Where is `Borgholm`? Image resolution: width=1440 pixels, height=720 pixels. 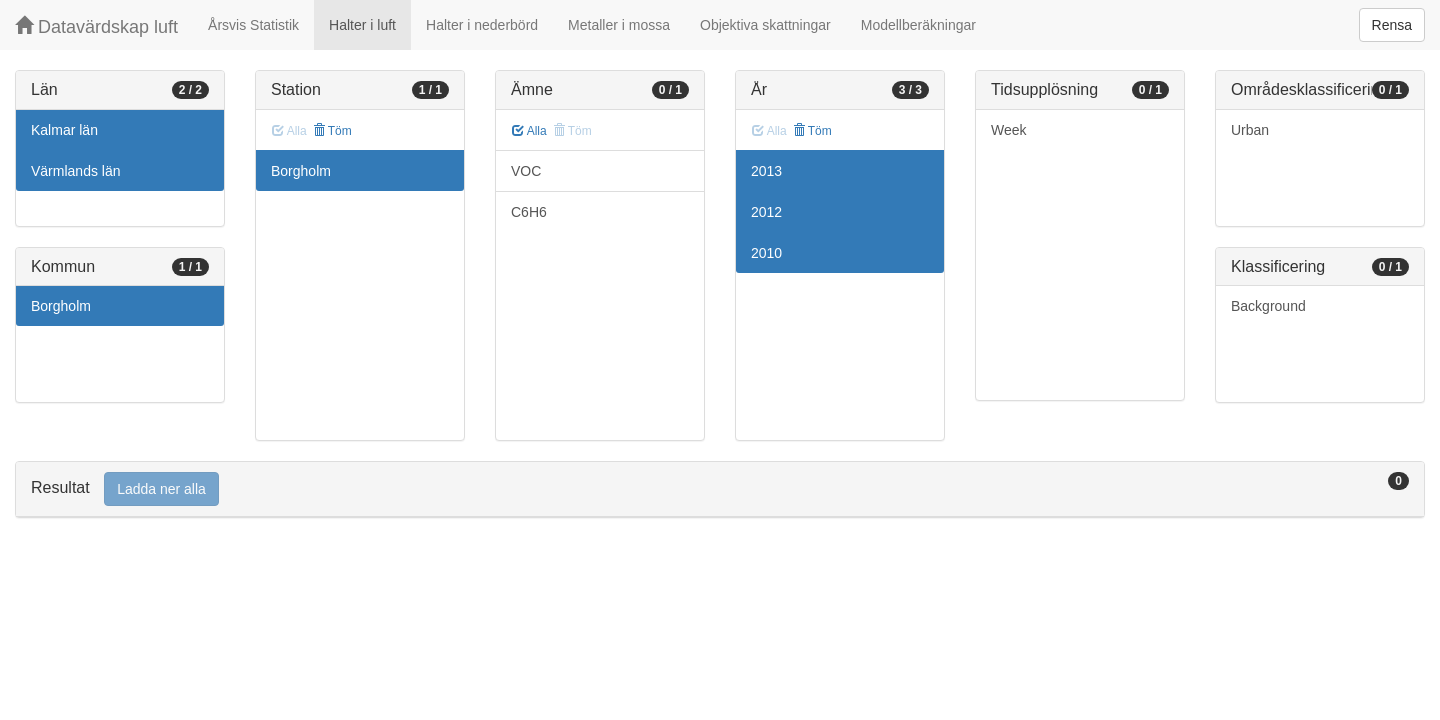
Borgholm is located at coordinates (61, 306).